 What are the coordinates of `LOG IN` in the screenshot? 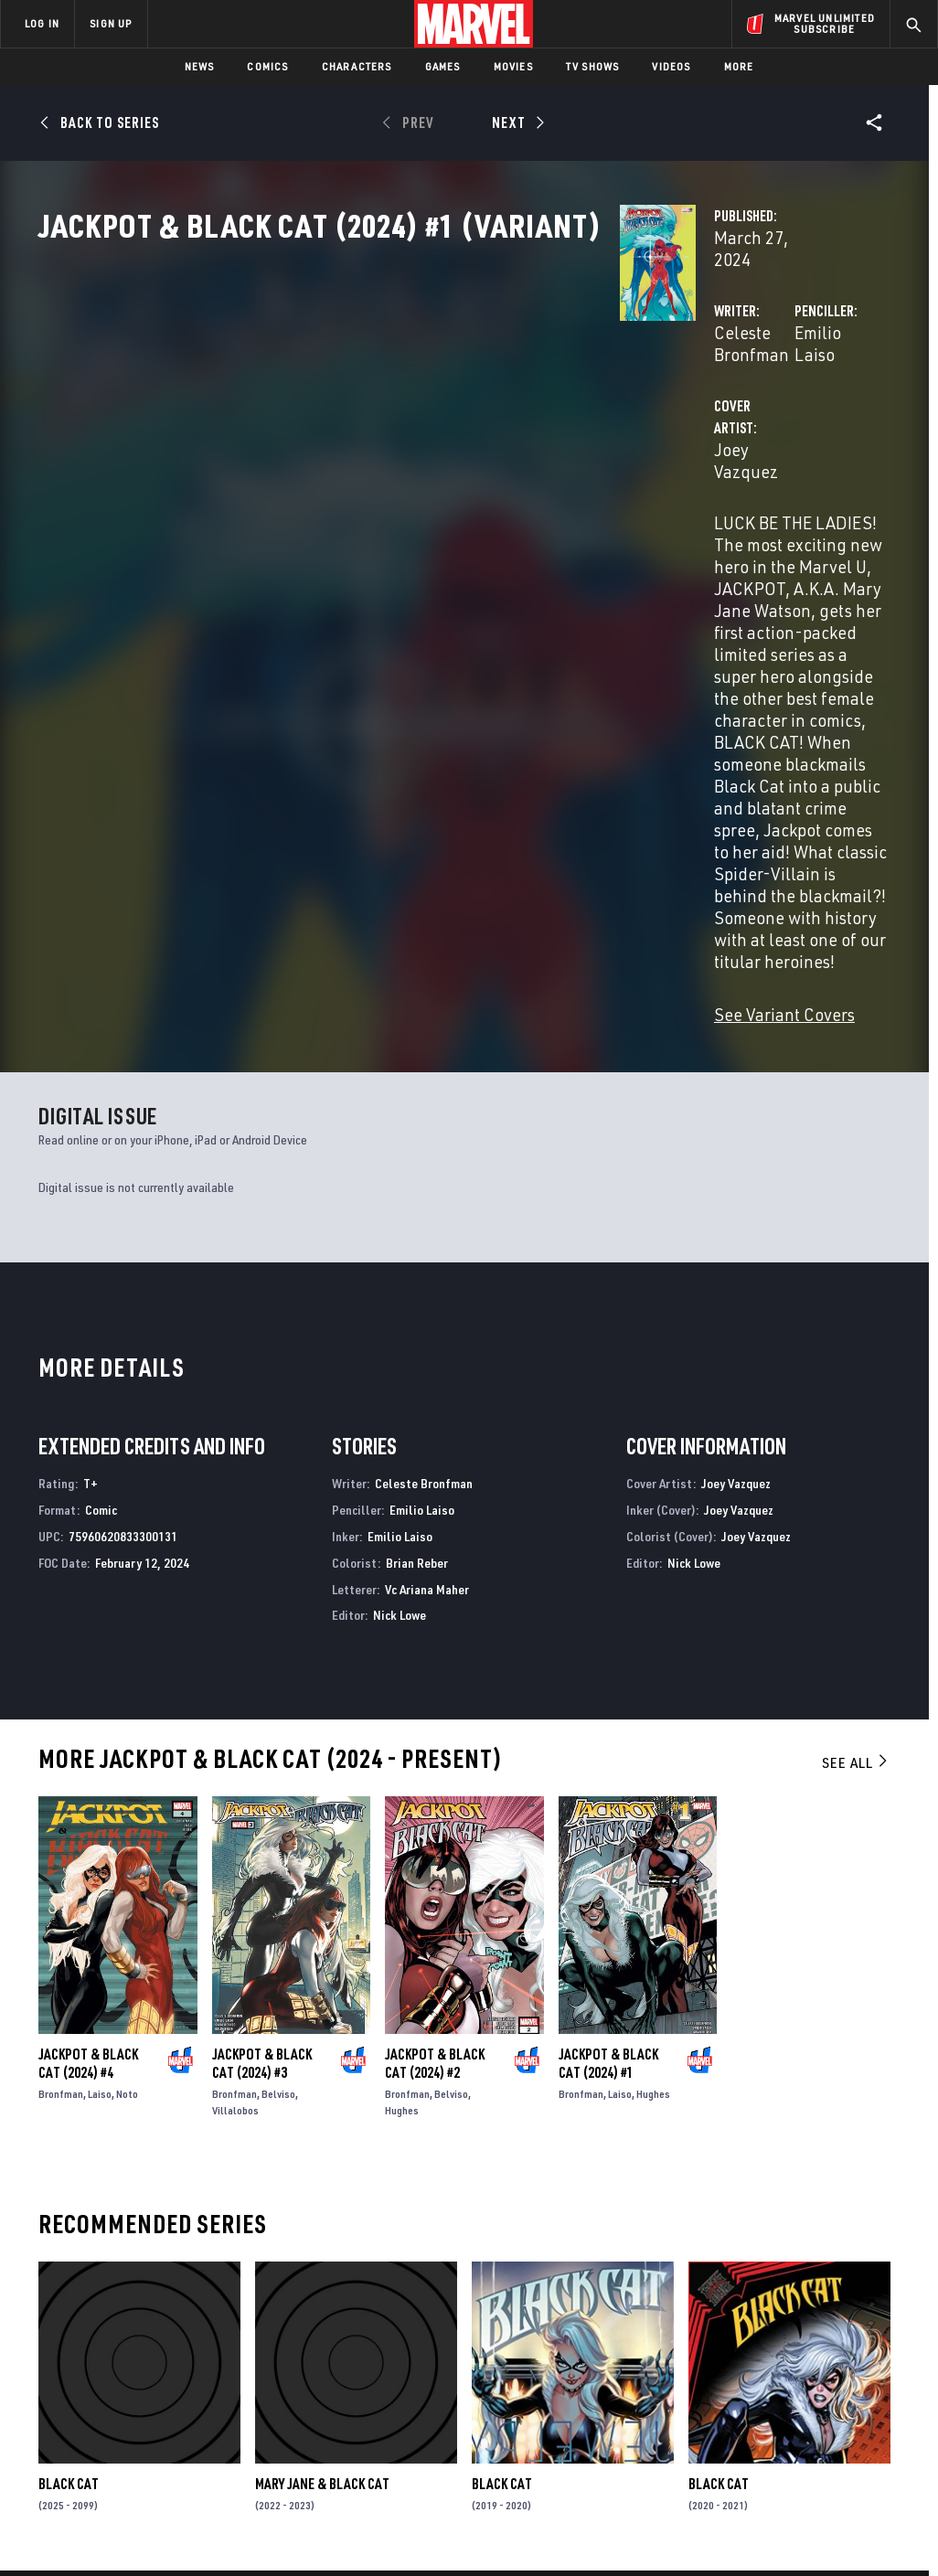 It's located at (42, 23).